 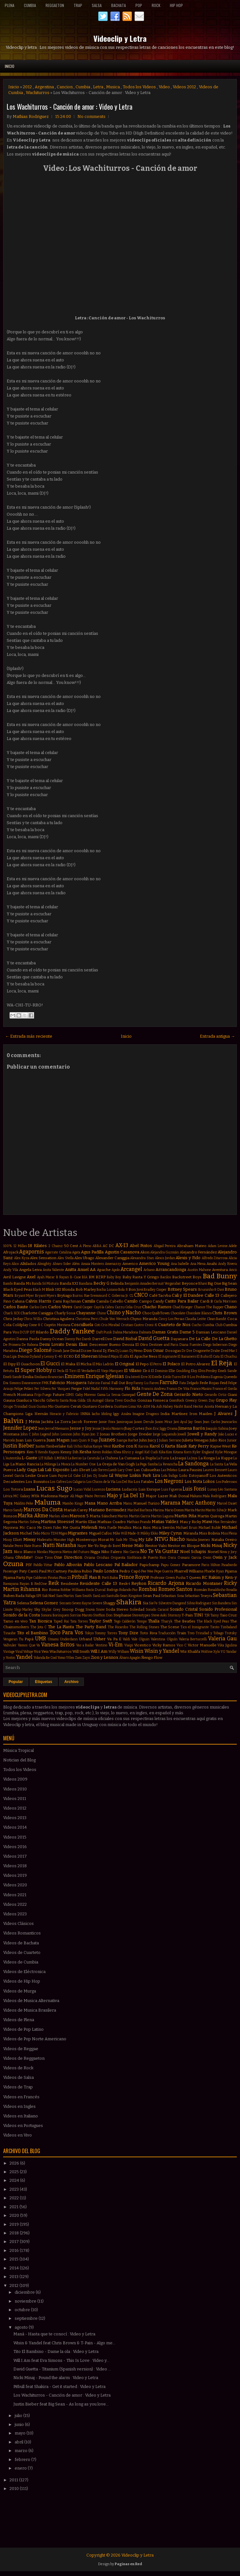 I want to click on Nene Malo, so click(x=133, y=1545).